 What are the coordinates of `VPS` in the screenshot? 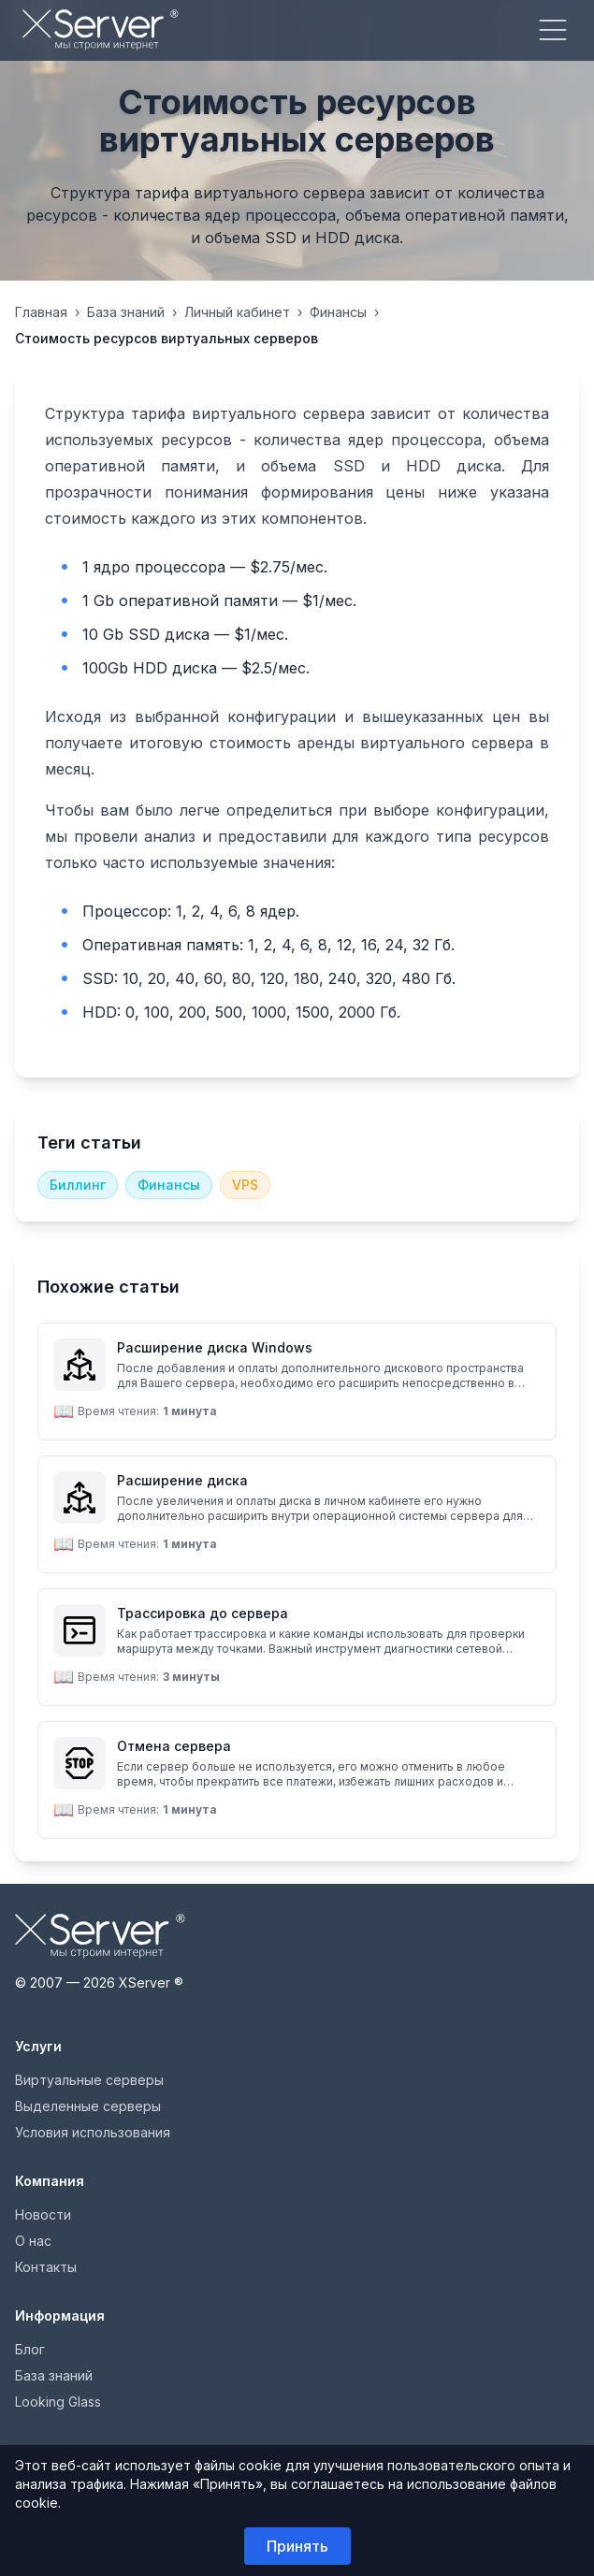 It's located at (245, 1185).